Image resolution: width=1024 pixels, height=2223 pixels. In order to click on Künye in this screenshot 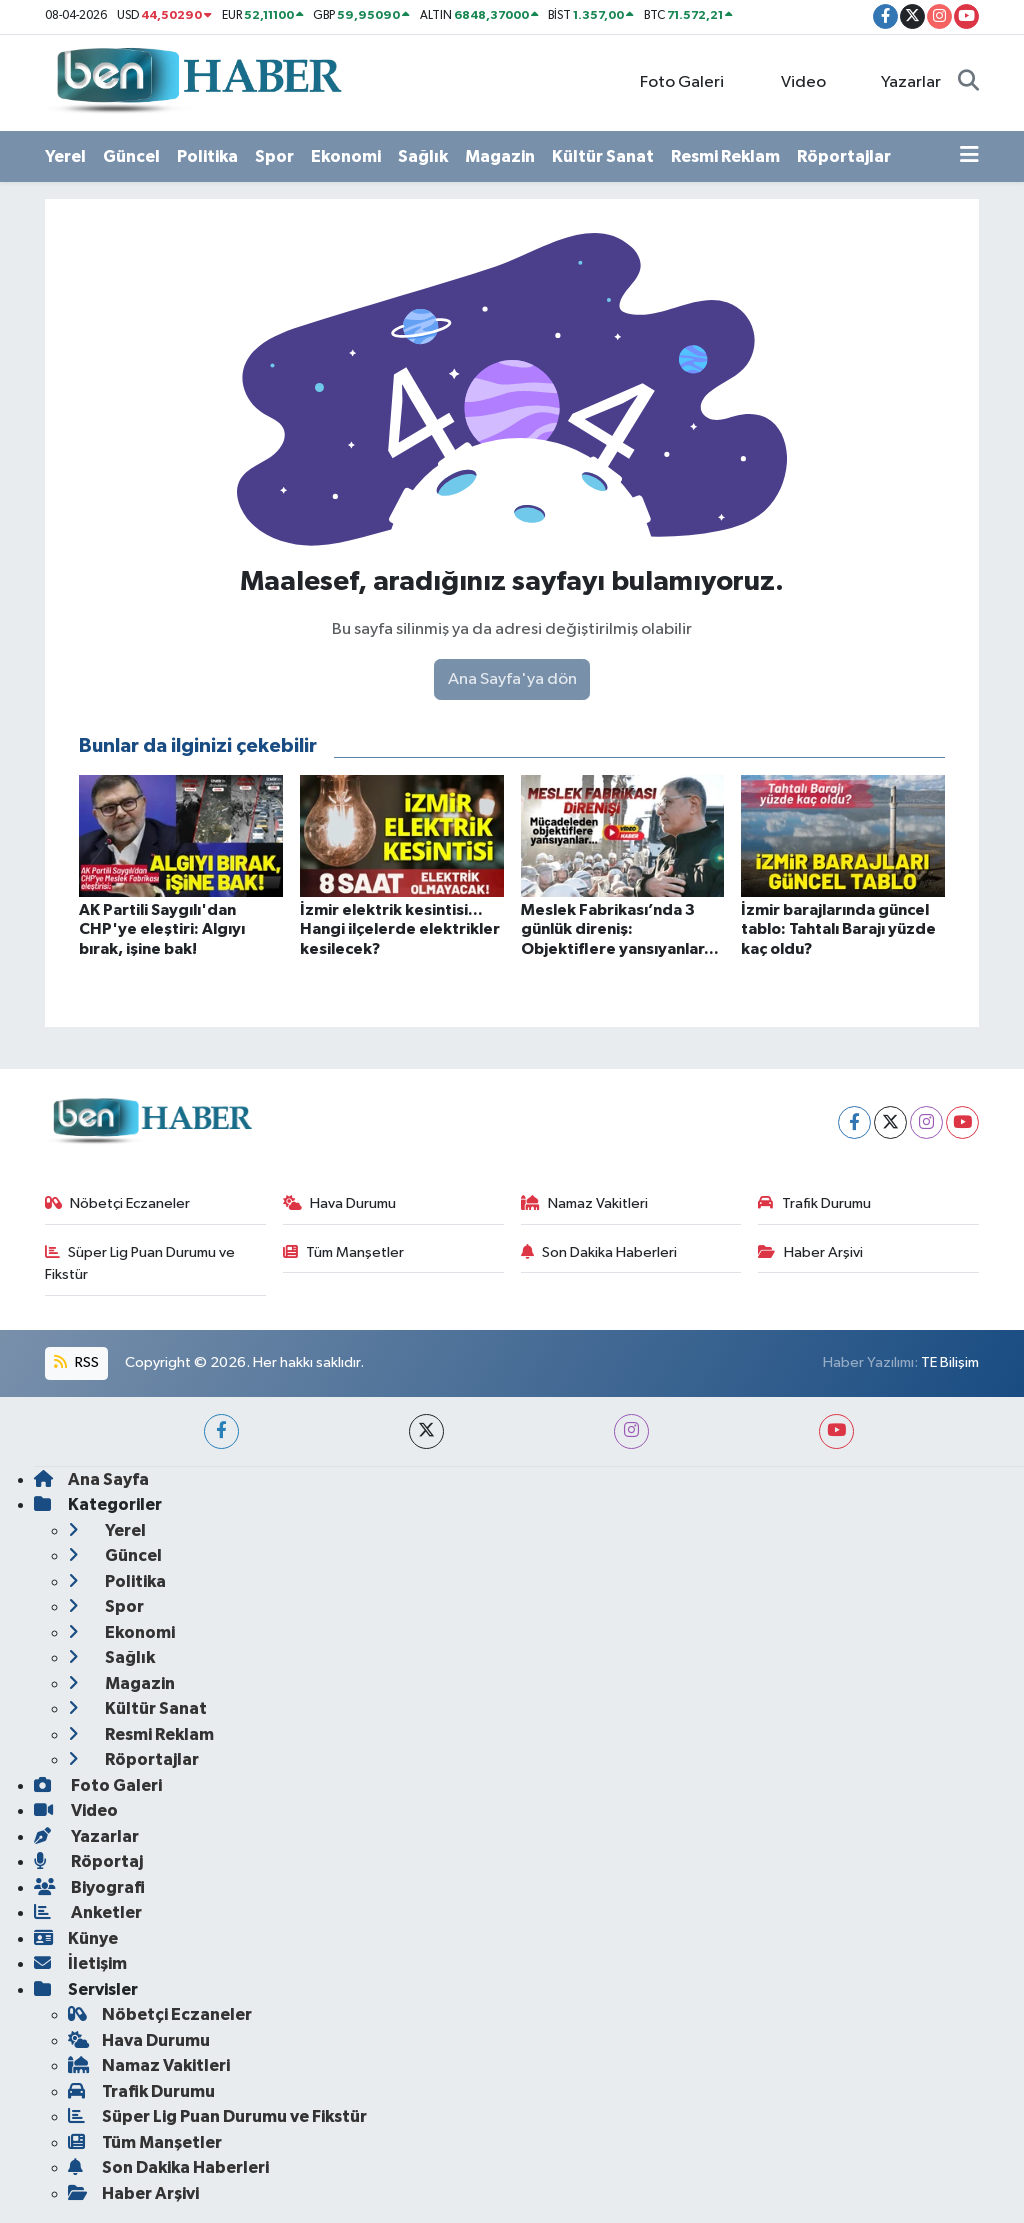, I will do `click(76, 1938)`.